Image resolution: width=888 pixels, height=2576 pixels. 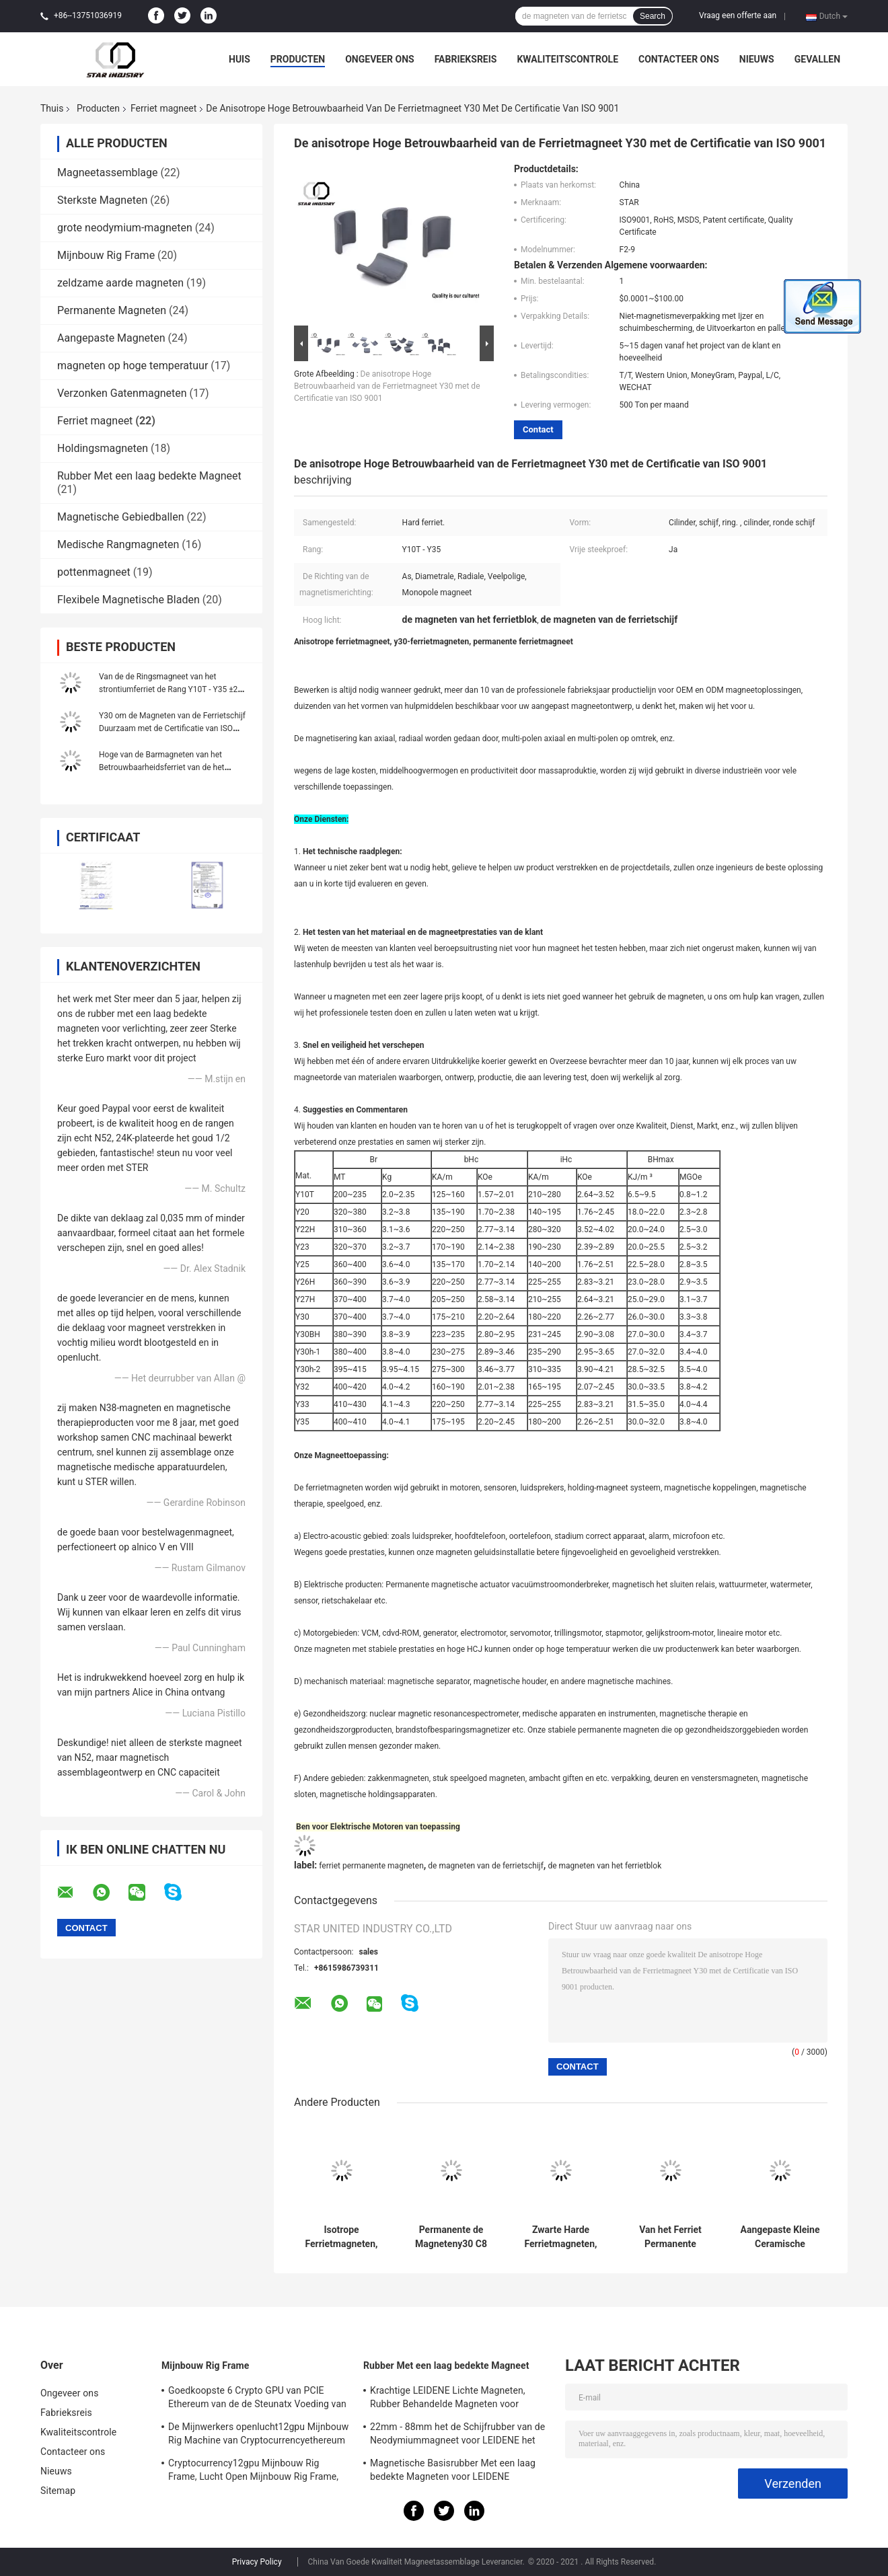 I want to click on Hoge van de Barmagneten van het Betrouwbaarheidsferriet van de het Blokring Beschikbare de Vormaanpassing, so click(x=173, y=767).